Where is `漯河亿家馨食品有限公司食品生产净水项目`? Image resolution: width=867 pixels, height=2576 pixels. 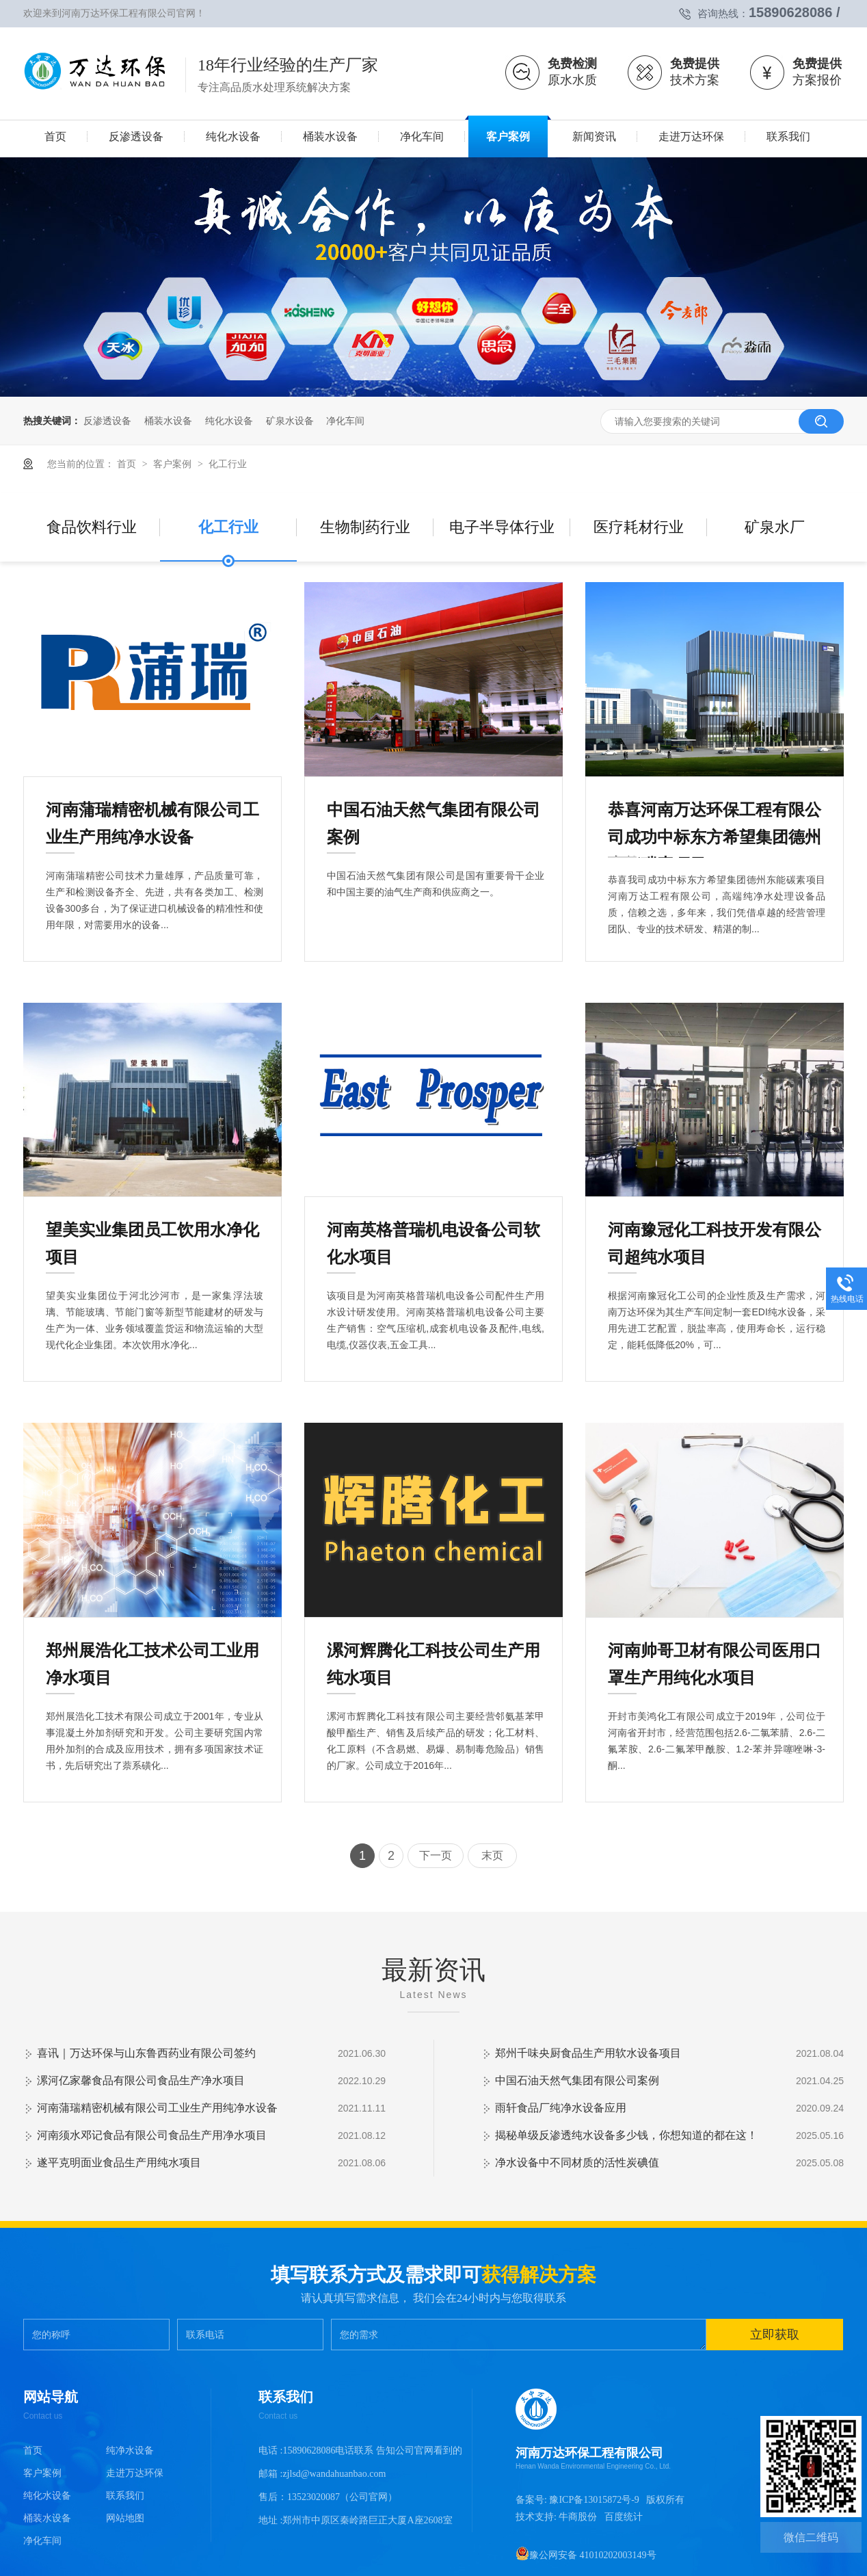
漯河亿家馨食品有限公司食品生产净水项目 is located at coordinates (141, 2080).